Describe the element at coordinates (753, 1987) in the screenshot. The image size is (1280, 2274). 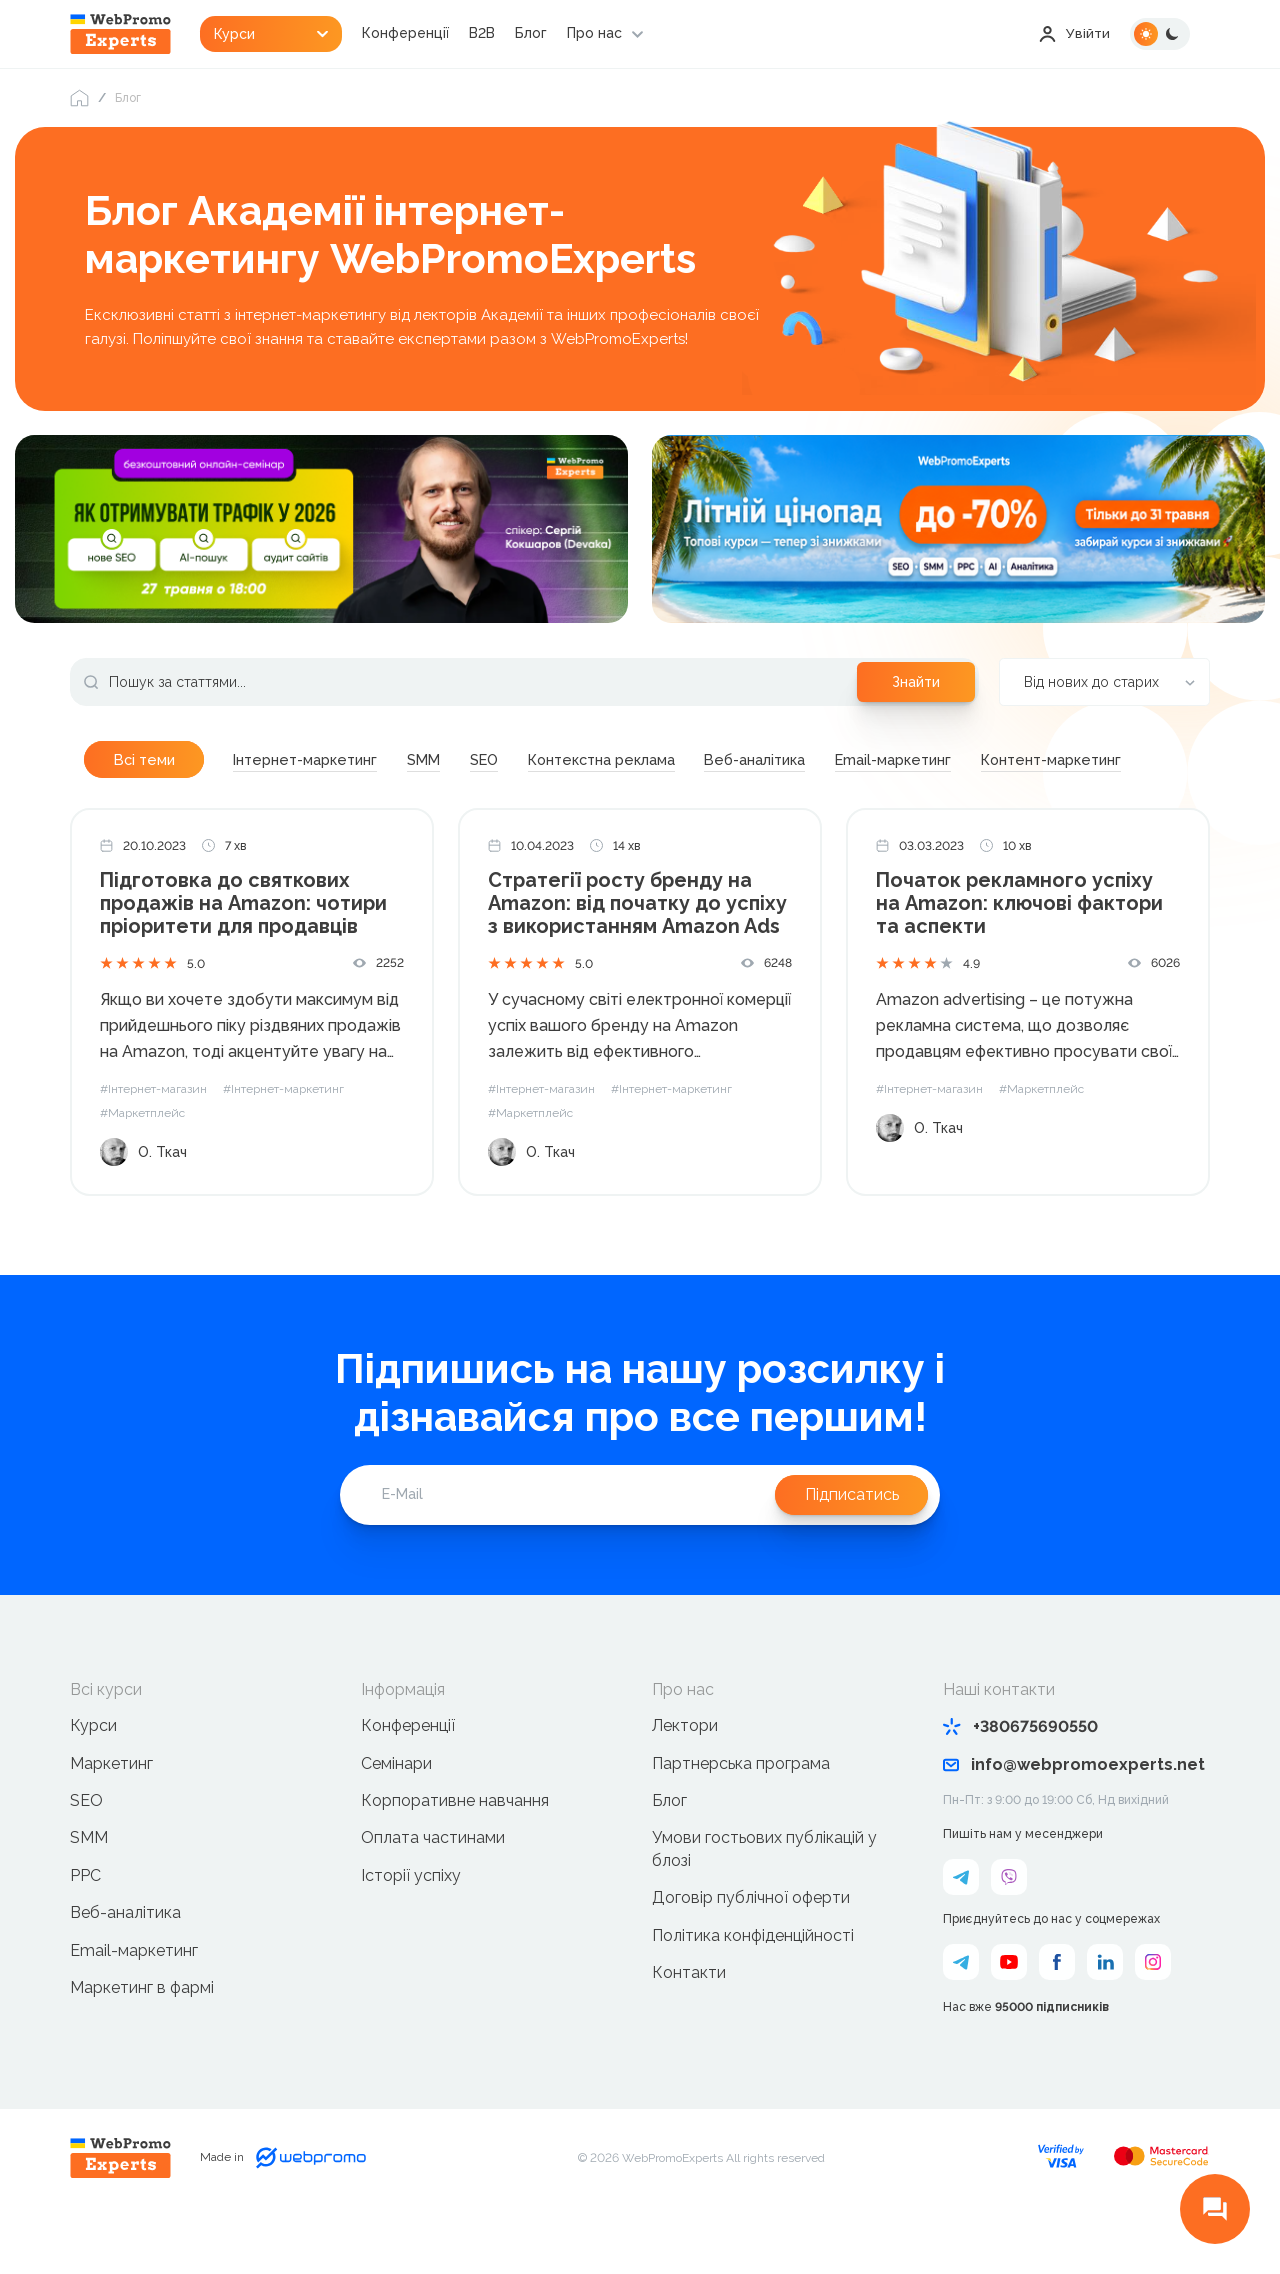
I see `Політика конфіденційності` at that location.